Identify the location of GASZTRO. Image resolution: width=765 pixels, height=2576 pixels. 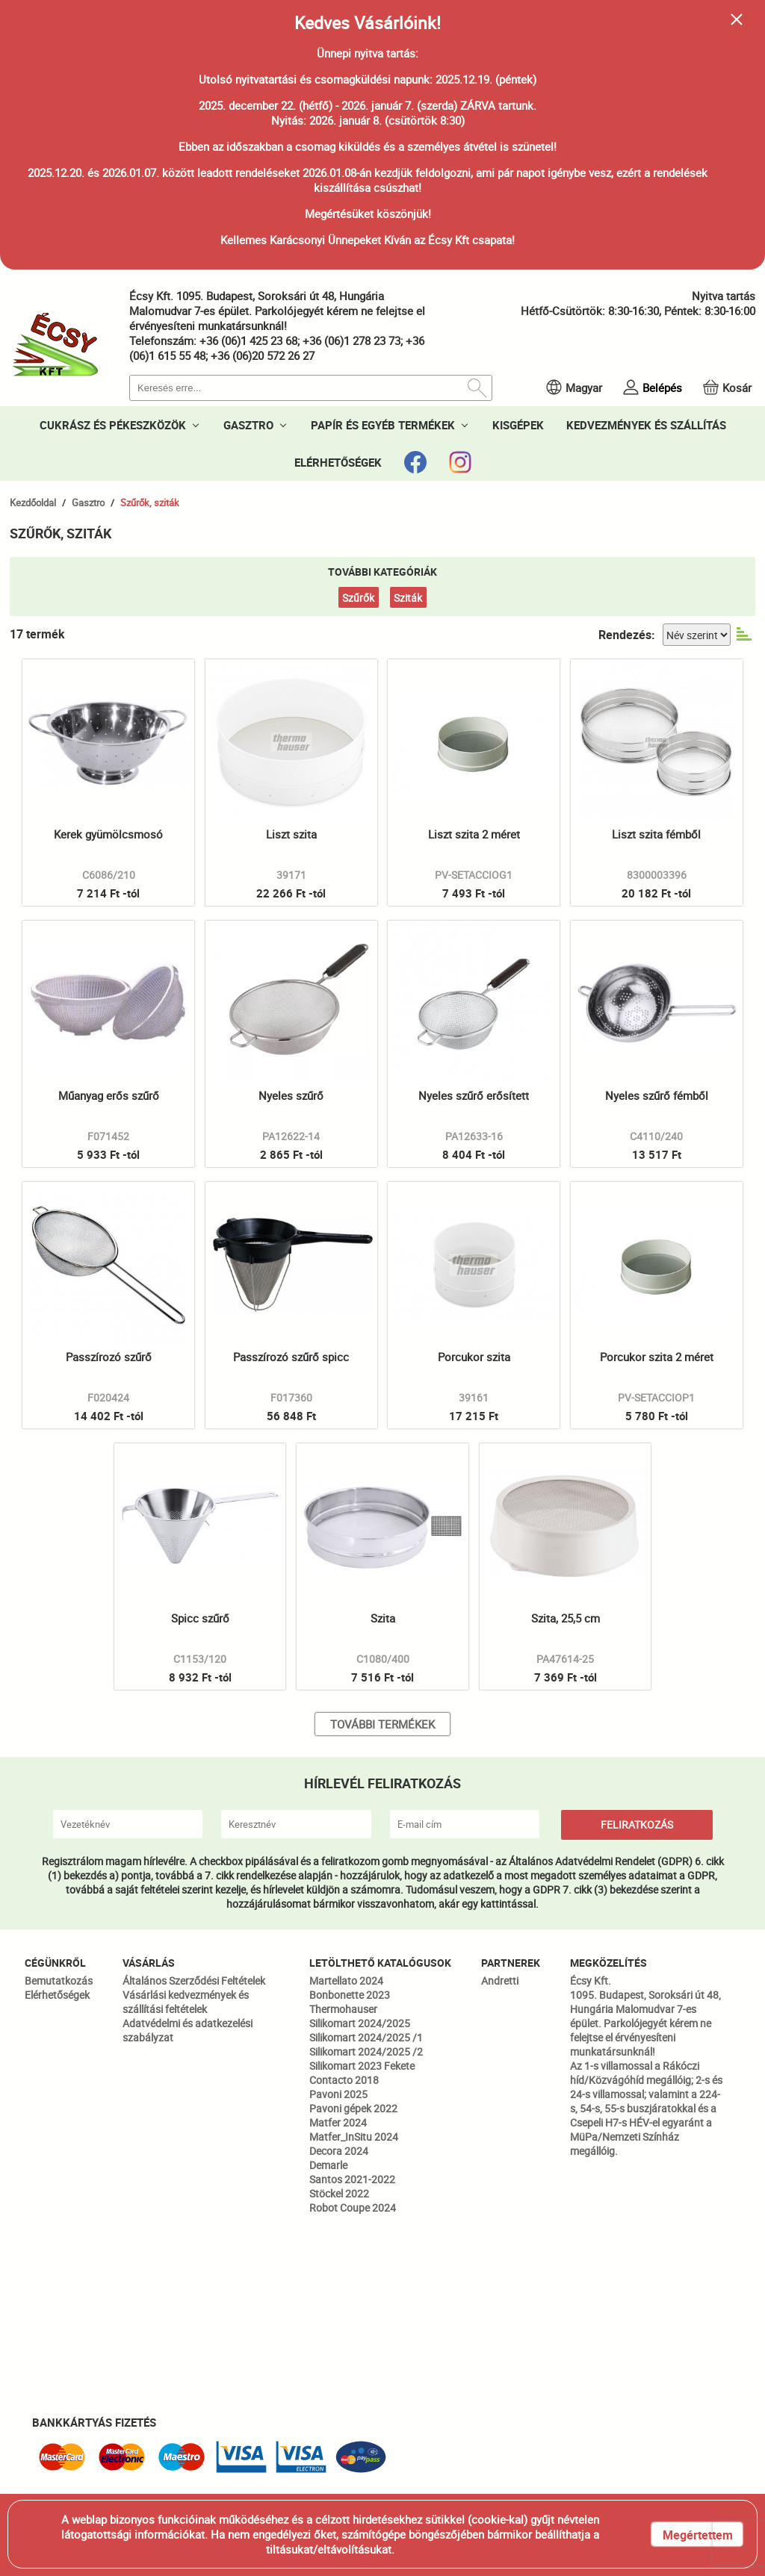
(248, 424).